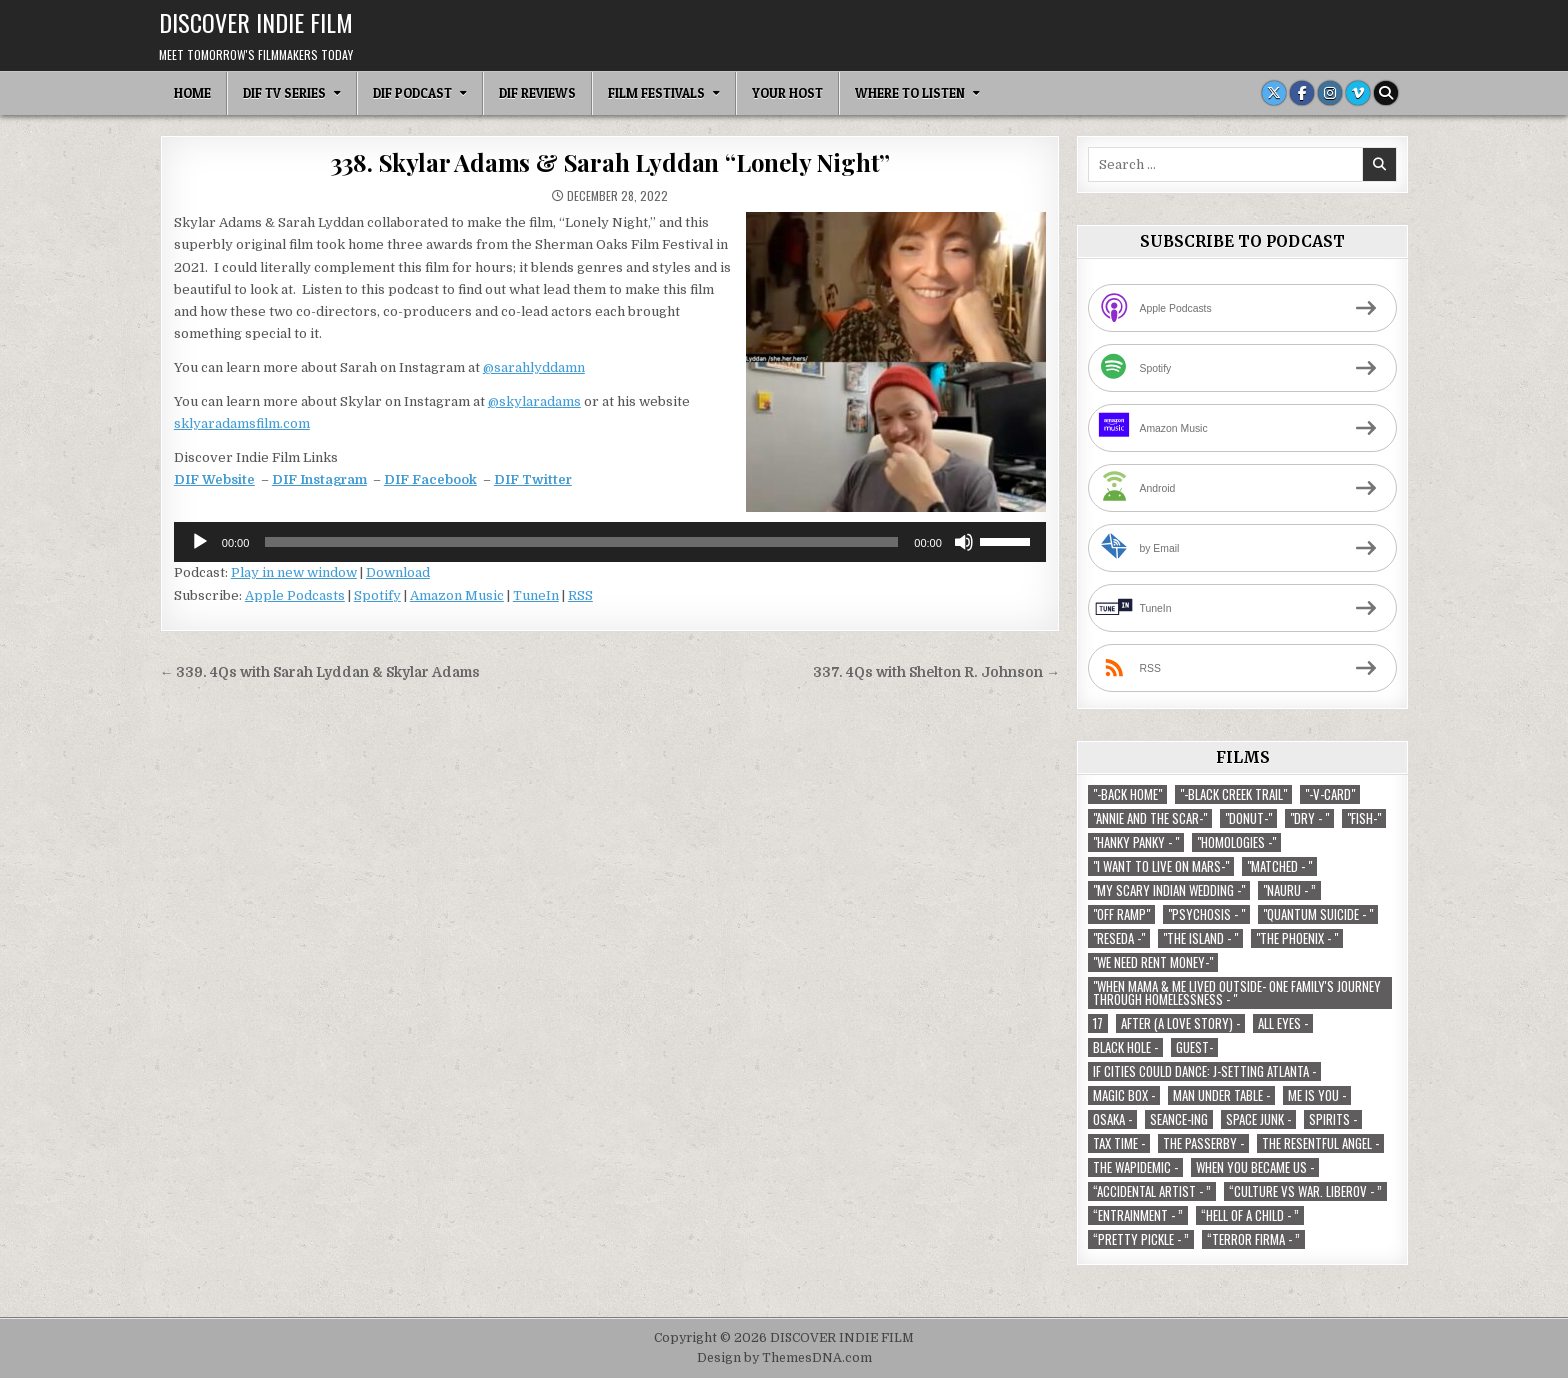 This screenshot has width=1568, height=1378. I want to click on Osaka - [Osaka - (1 item)], so click(1112, 1119).